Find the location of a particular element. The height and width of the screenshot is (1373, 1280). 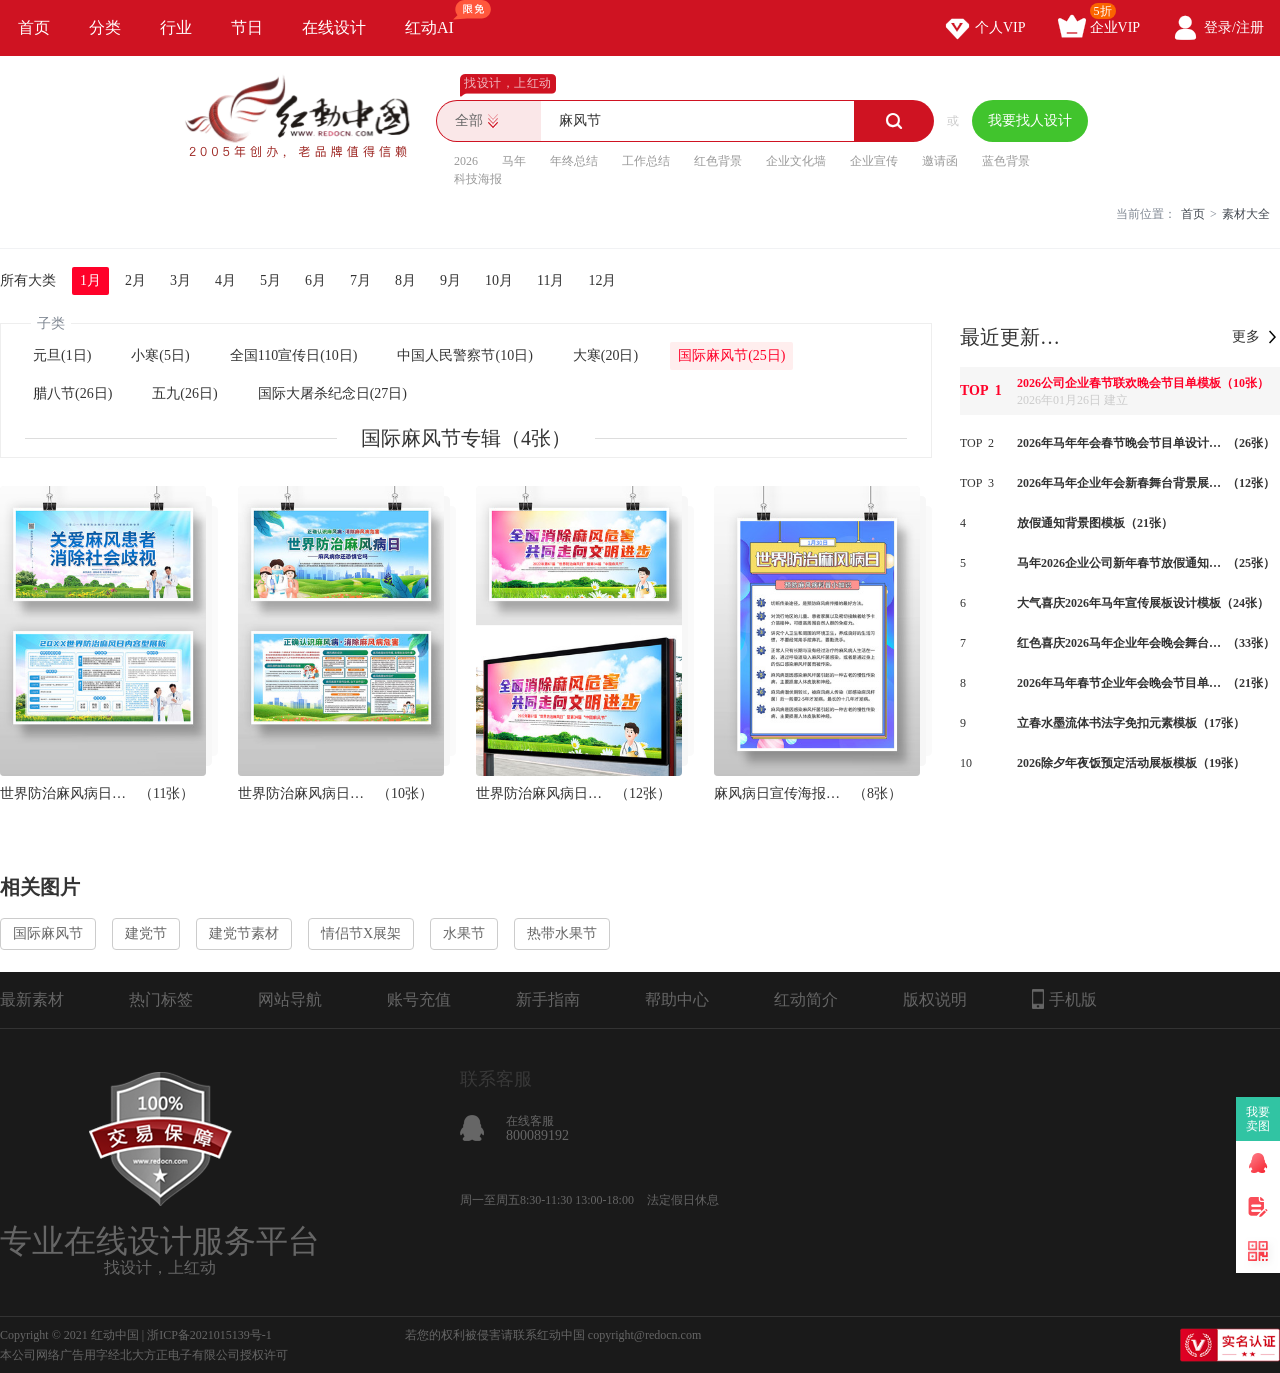

2月 is located at coordinates (135, 280).